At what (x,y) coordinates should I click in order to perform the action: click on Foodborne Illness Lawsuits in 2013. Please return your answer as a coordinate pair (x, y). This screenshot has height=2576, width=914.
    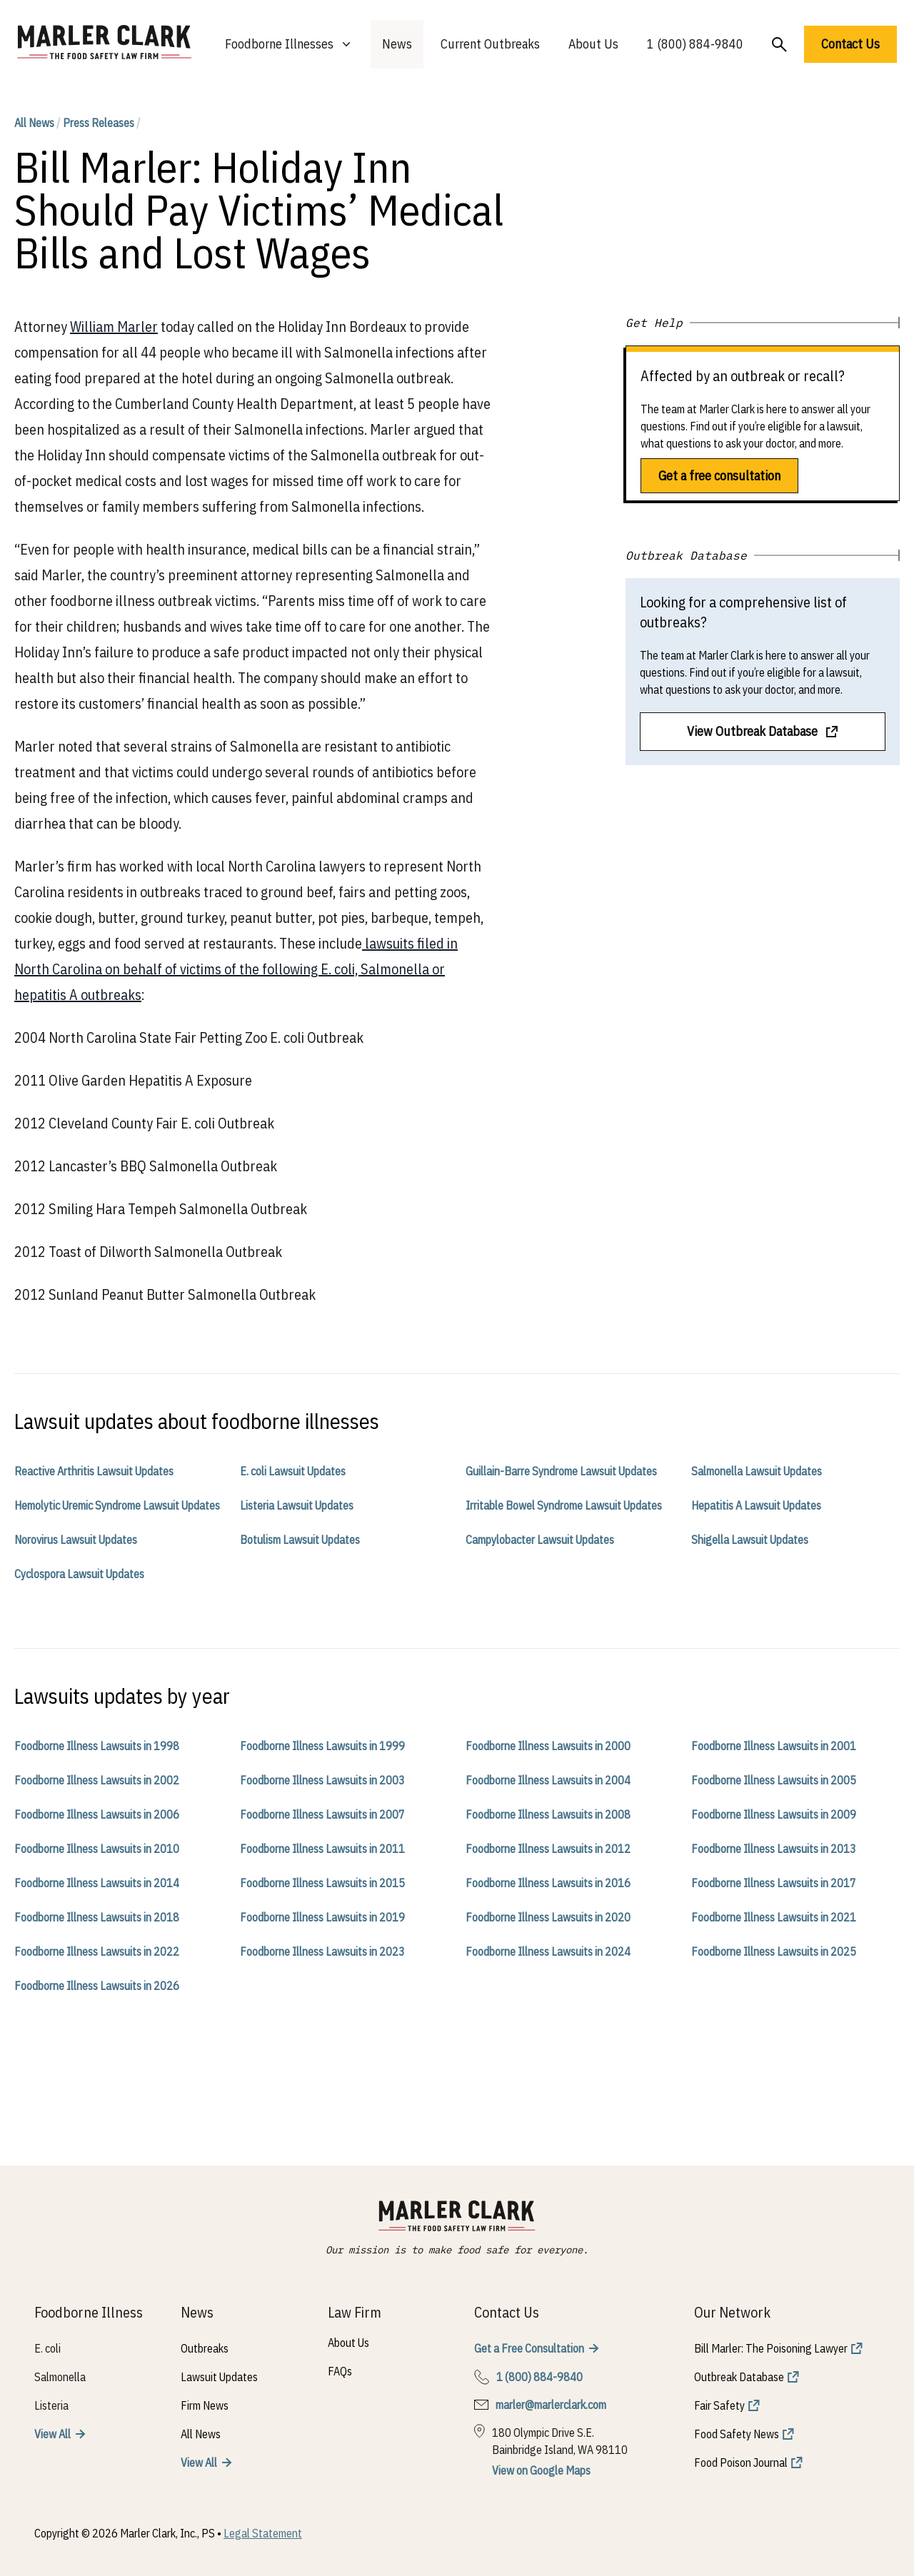
    Looking at the image, I should click on (773, 1849).